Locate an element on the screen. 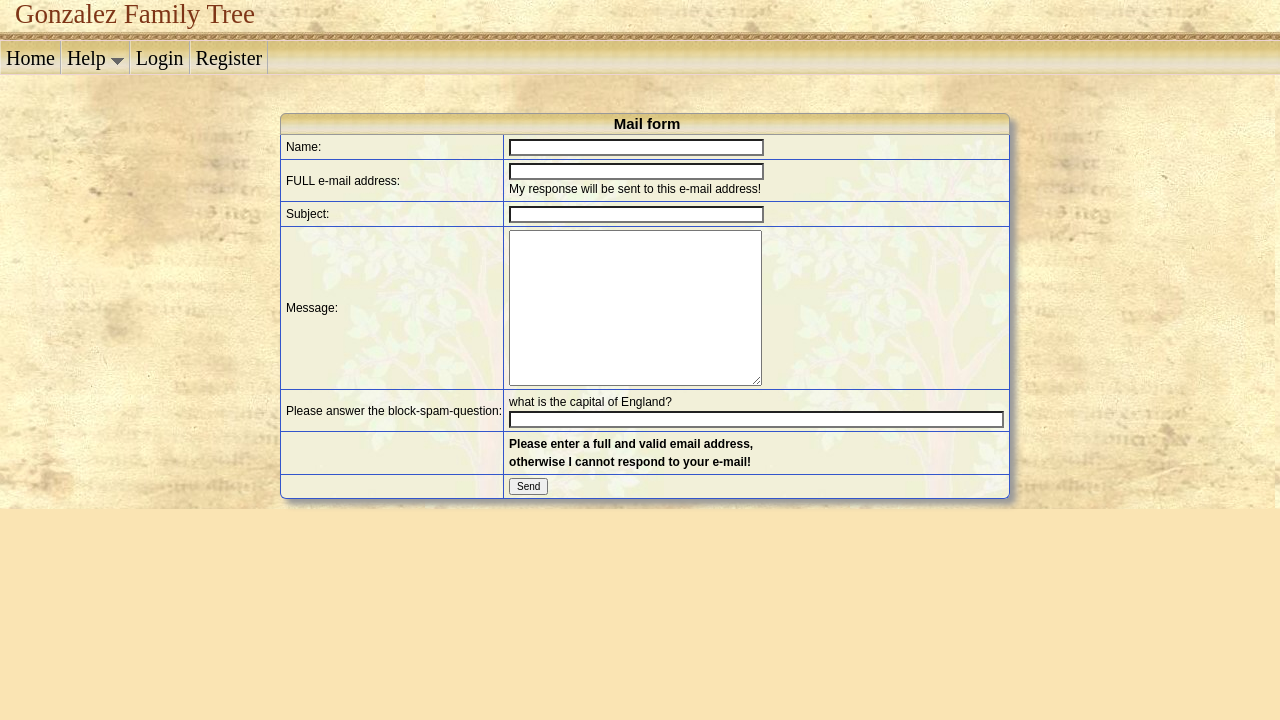 The height and width of the screenshot is (720, 1280). Help is located at coordinates (95, 58).